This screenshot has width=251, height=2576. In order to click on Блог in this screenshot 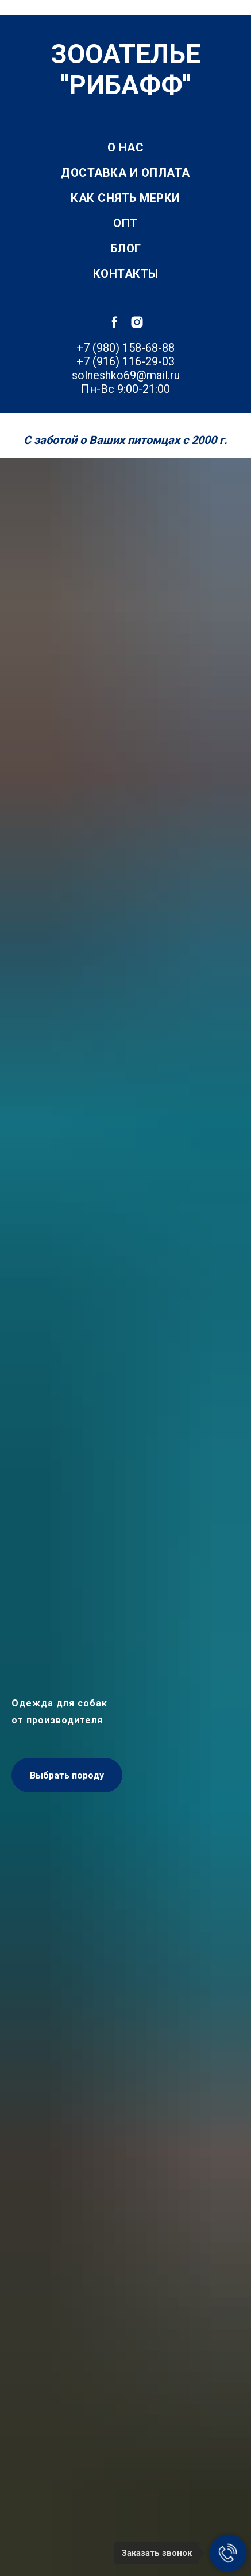, I will do `click(125, 248)`.